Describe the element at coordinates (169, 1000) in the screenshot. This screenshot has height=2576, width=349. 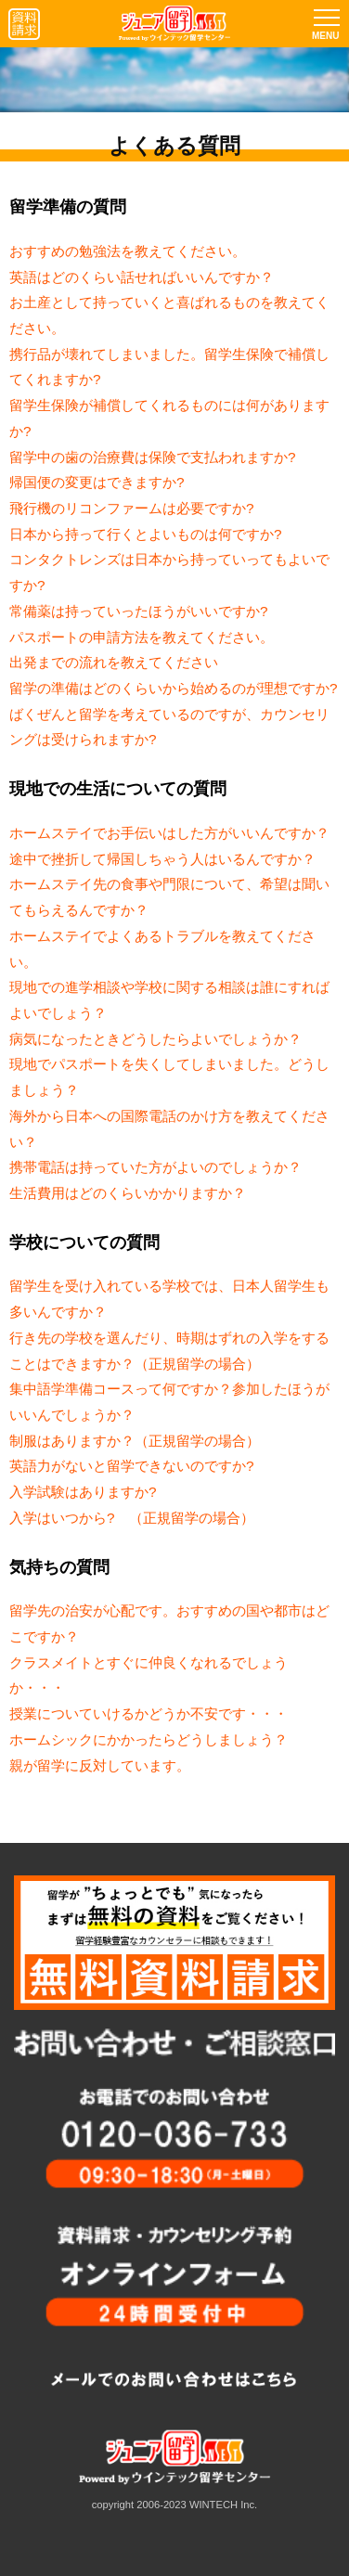
I see `現地での進学相談や学校に関する相談は誰にすればよいでしょう？` at that location.